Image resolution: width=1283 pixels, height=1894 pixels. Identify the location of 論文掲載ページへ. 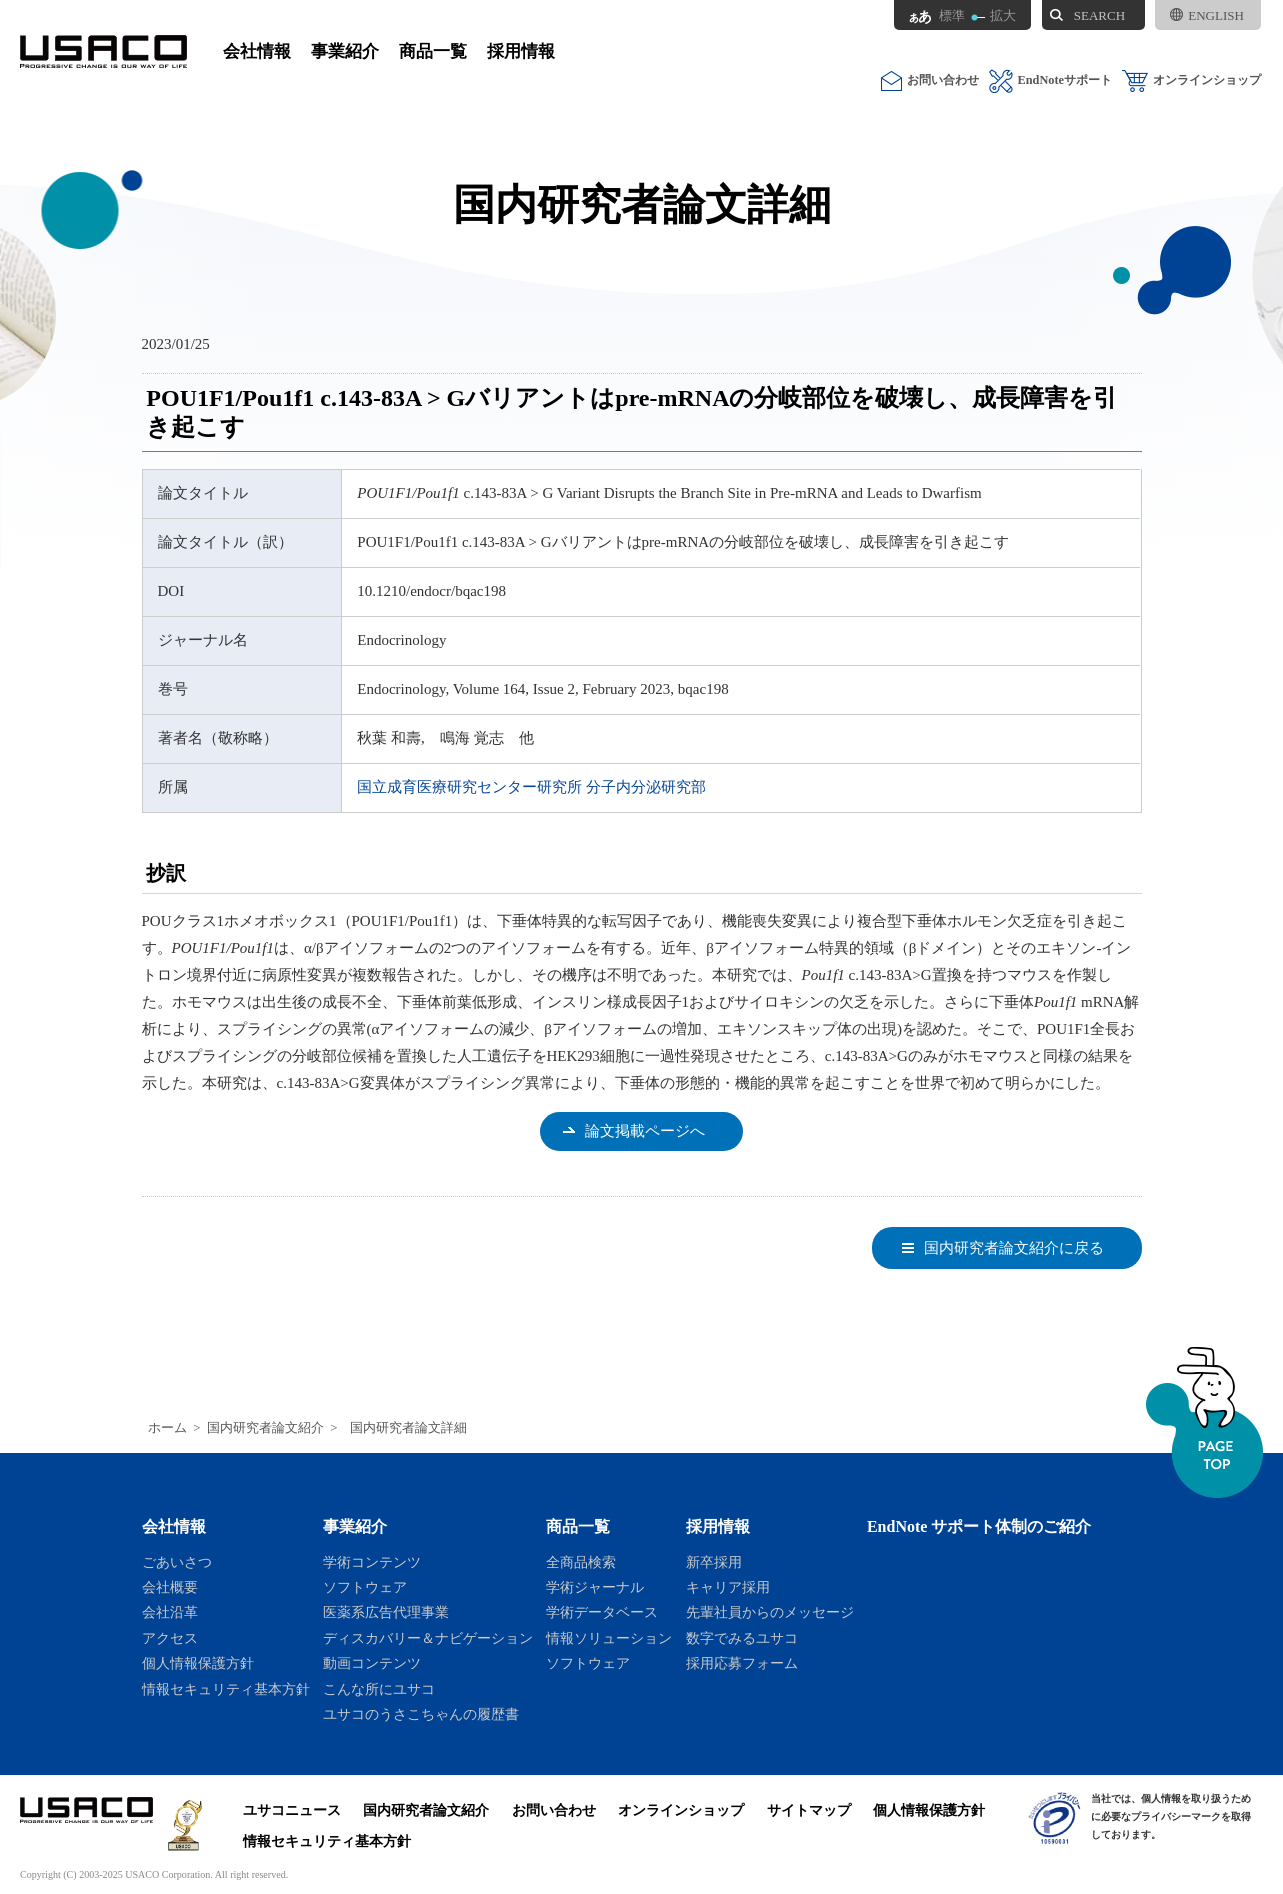
(645, 1131).